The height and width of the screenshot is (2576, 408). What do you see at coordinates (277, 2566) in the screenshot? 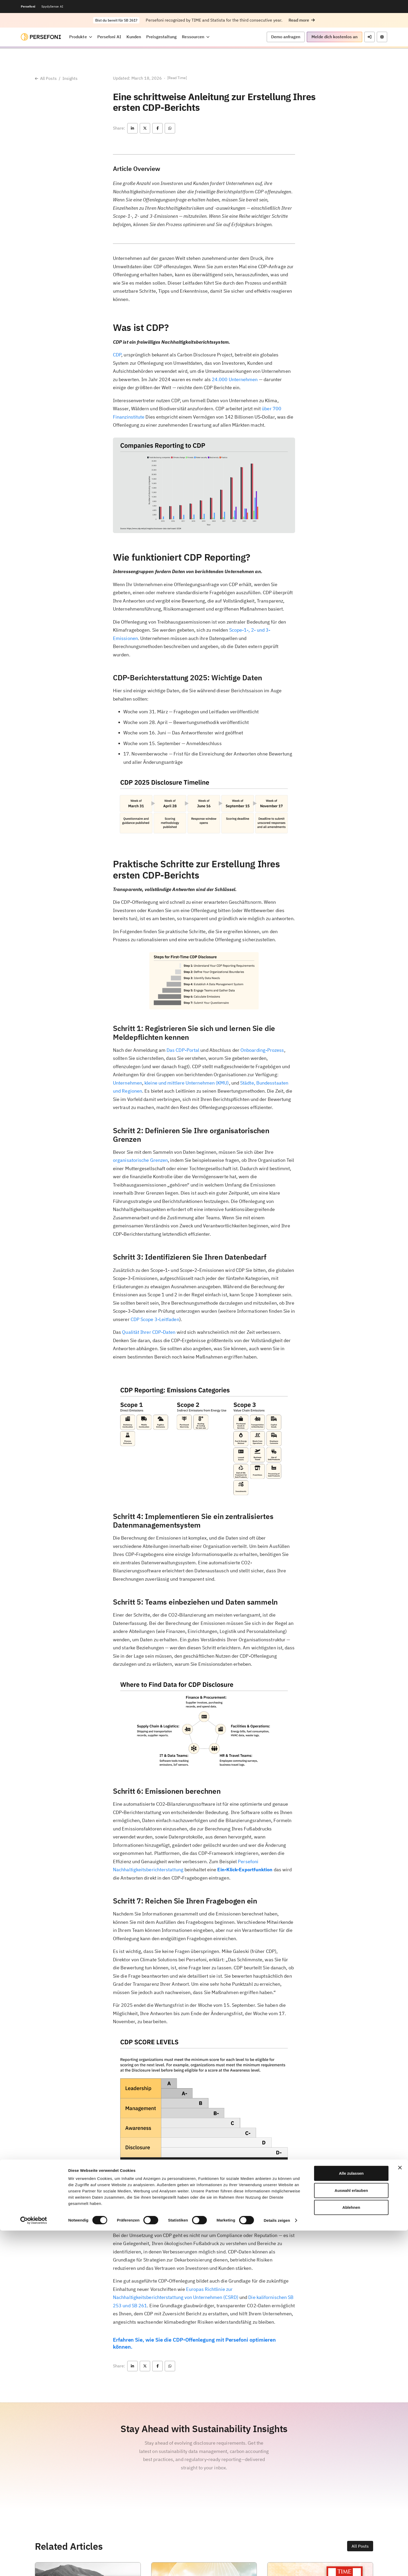
I see `Details zeigen` at bounding box center [277, 2566].